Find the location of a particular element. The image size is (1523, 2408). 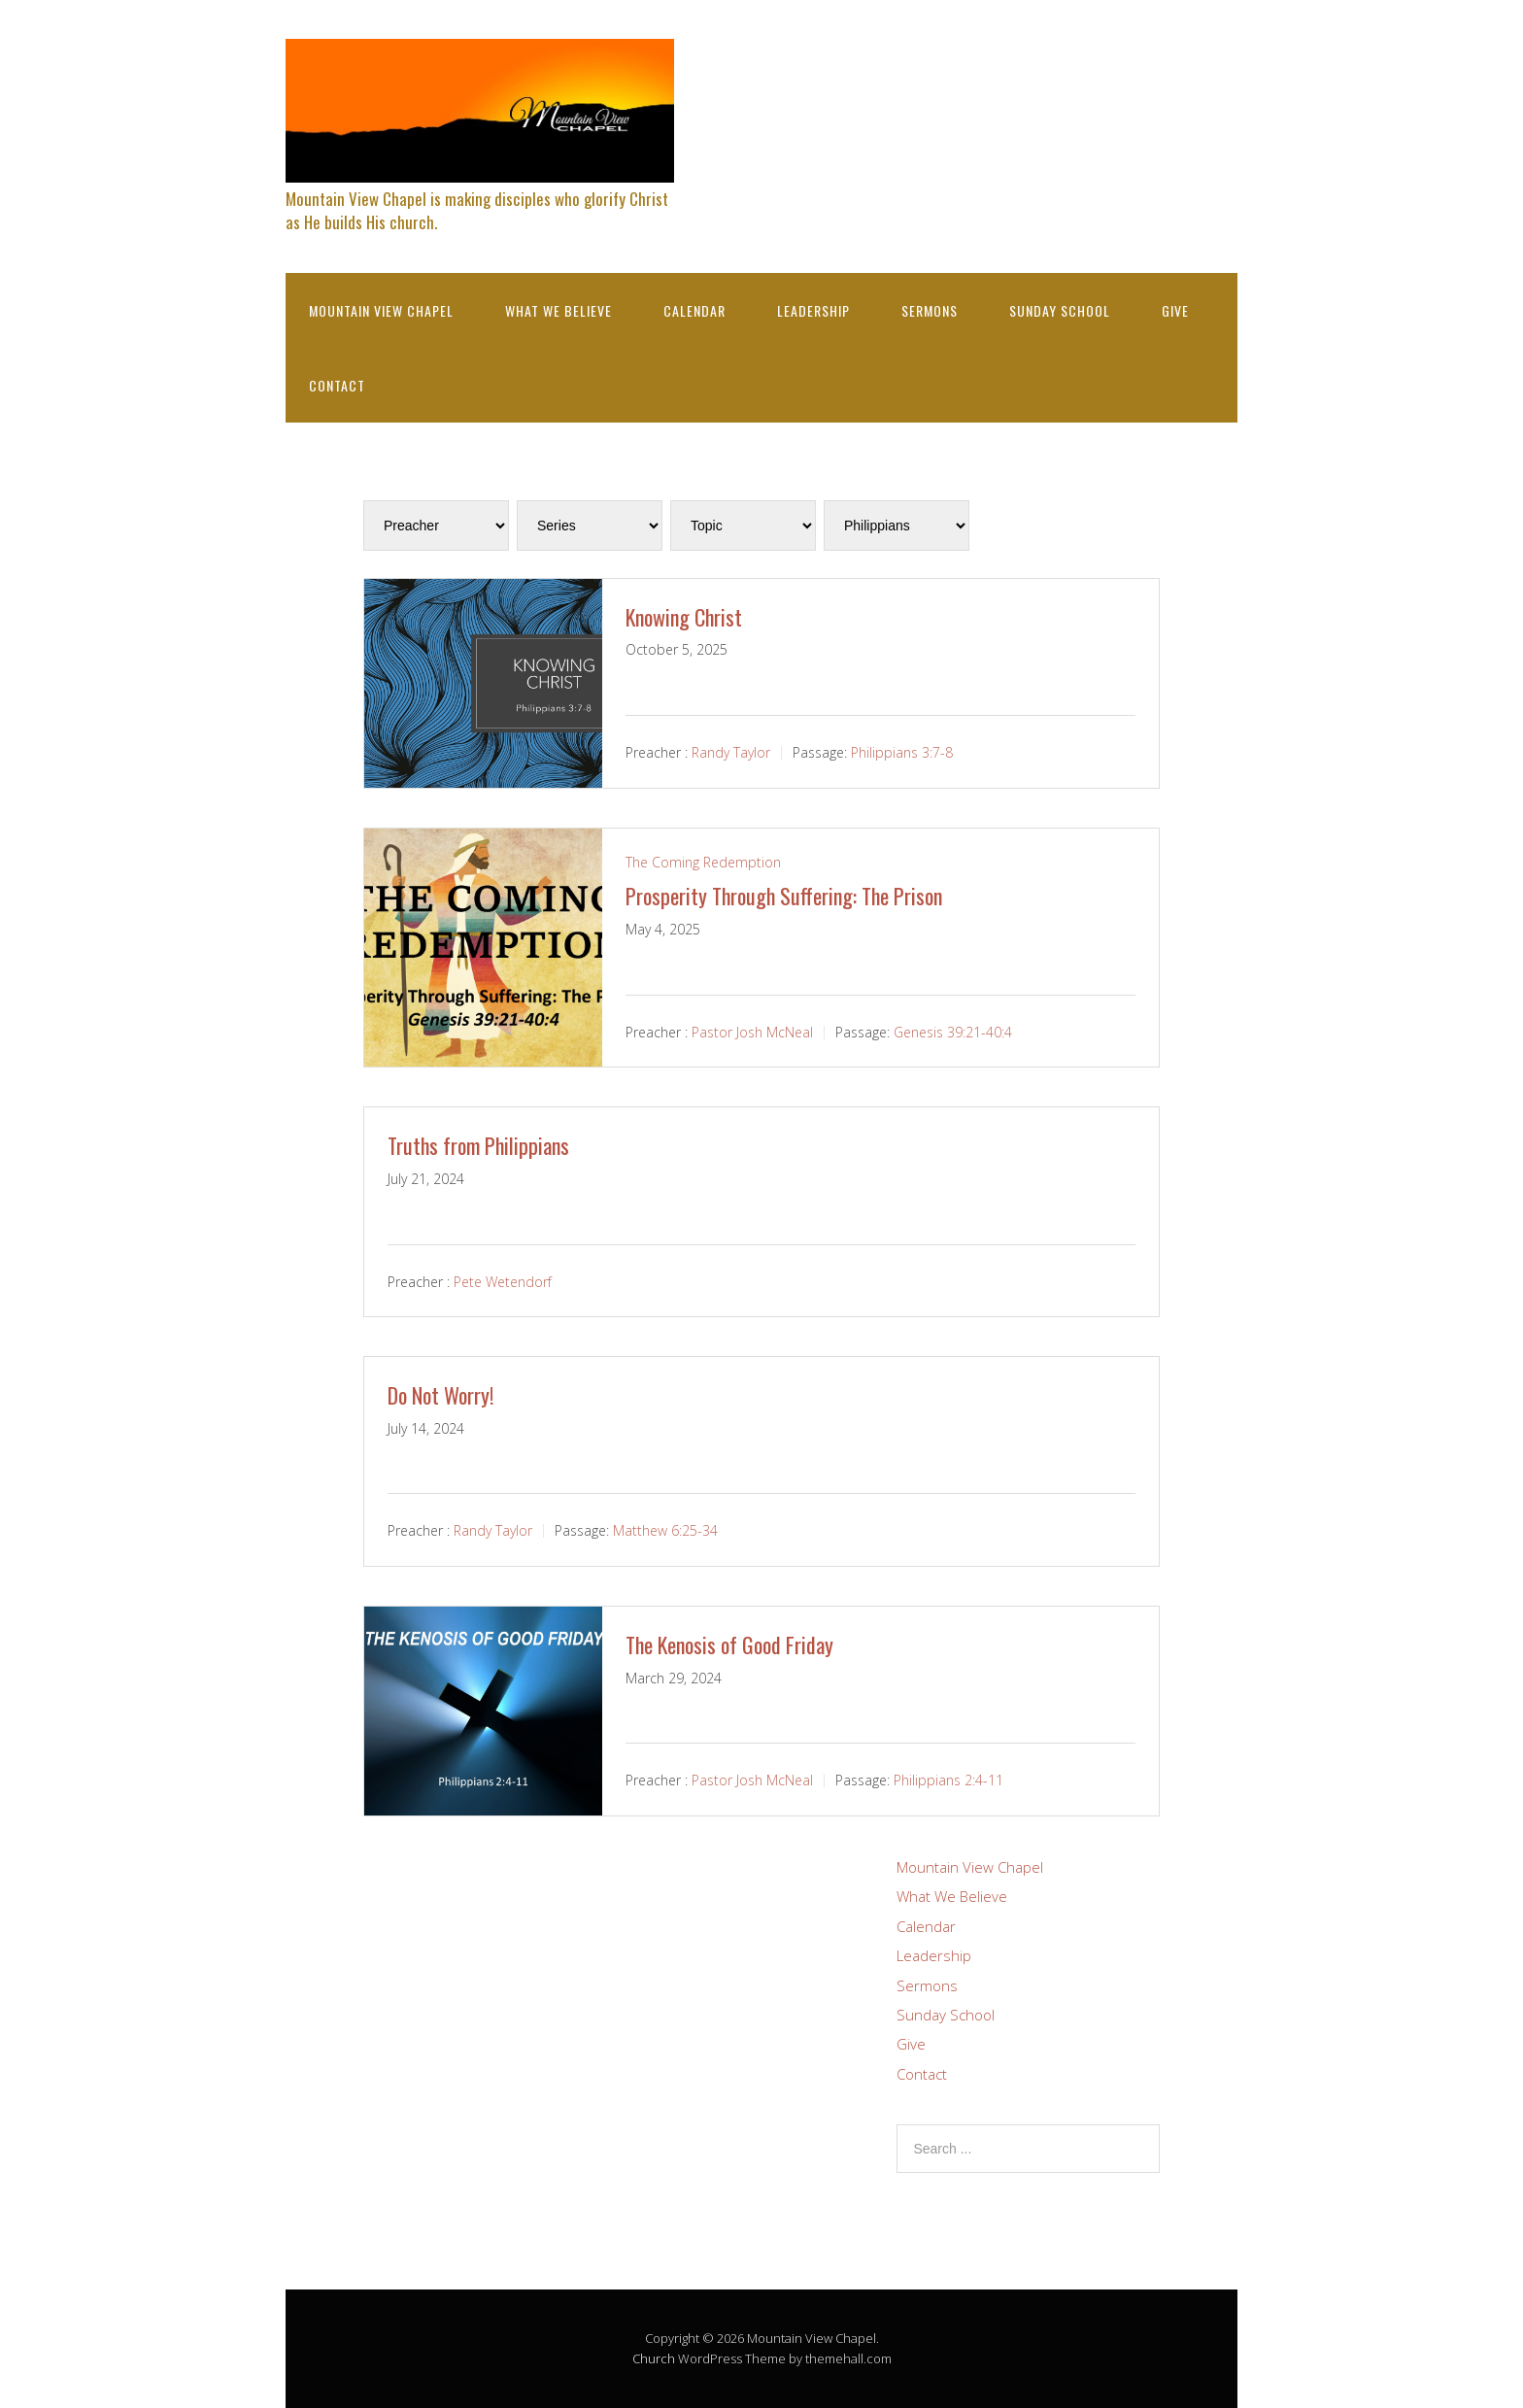

Calendar is located at coordinates (694, 310).